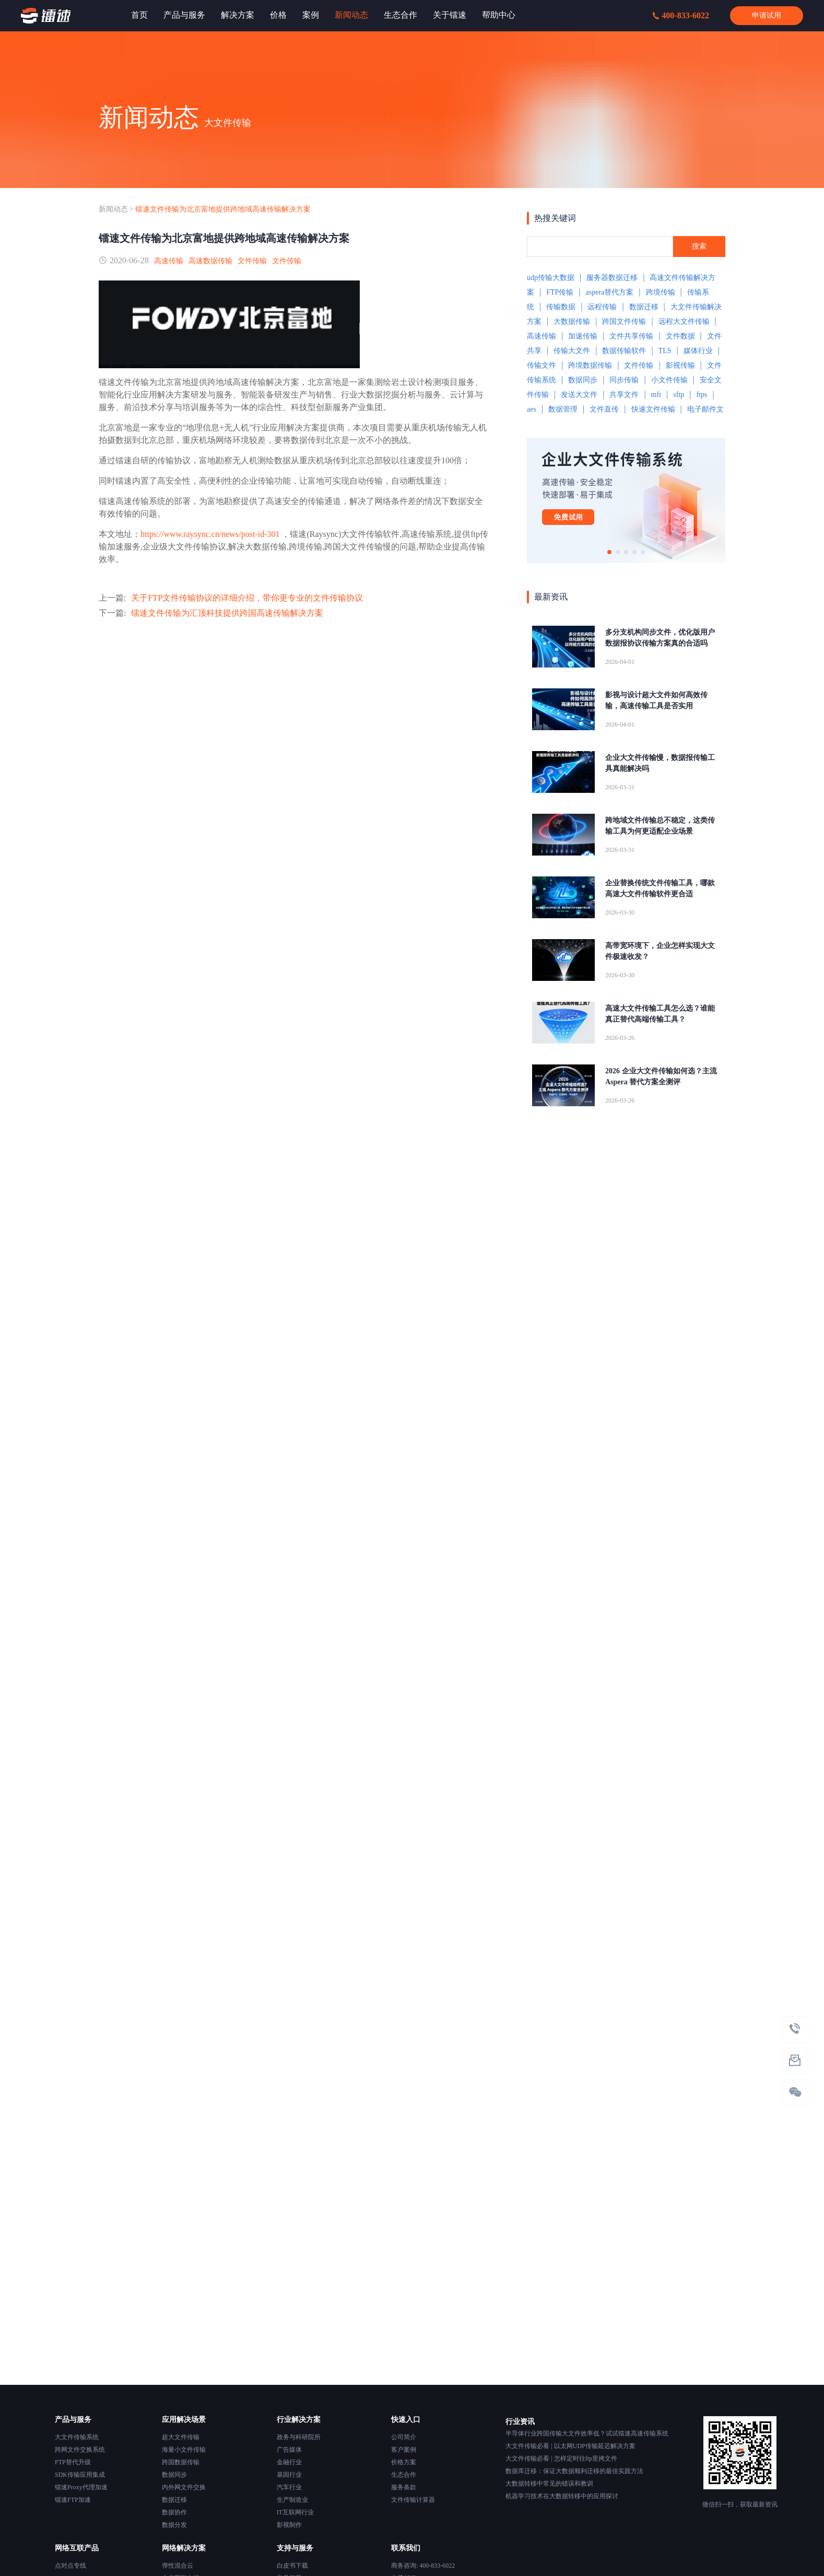 The height and width of the screenshot is (2576, 824). What do you see at coordinates (549, 2483) in the screenshot?
I see `大数据转移中常见的错误和教训` at bounding box center [549, 2483].